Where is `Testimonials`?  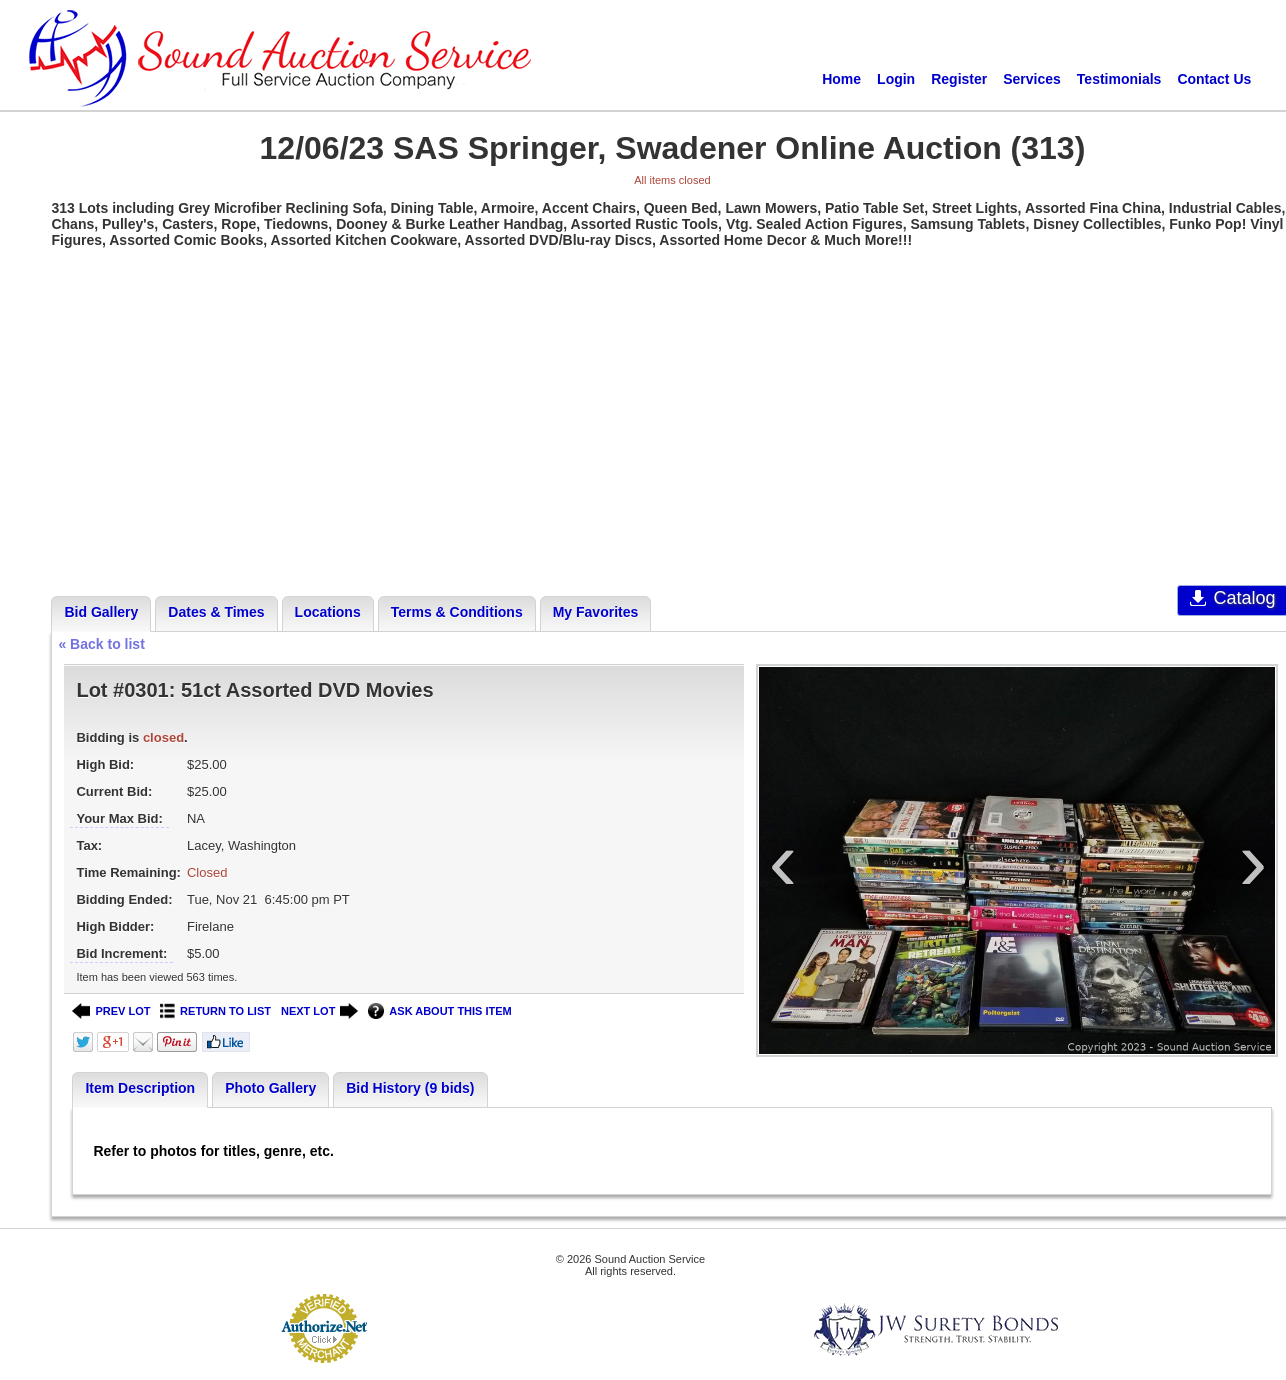
Testimonials is located at coordinates (1119, 79).